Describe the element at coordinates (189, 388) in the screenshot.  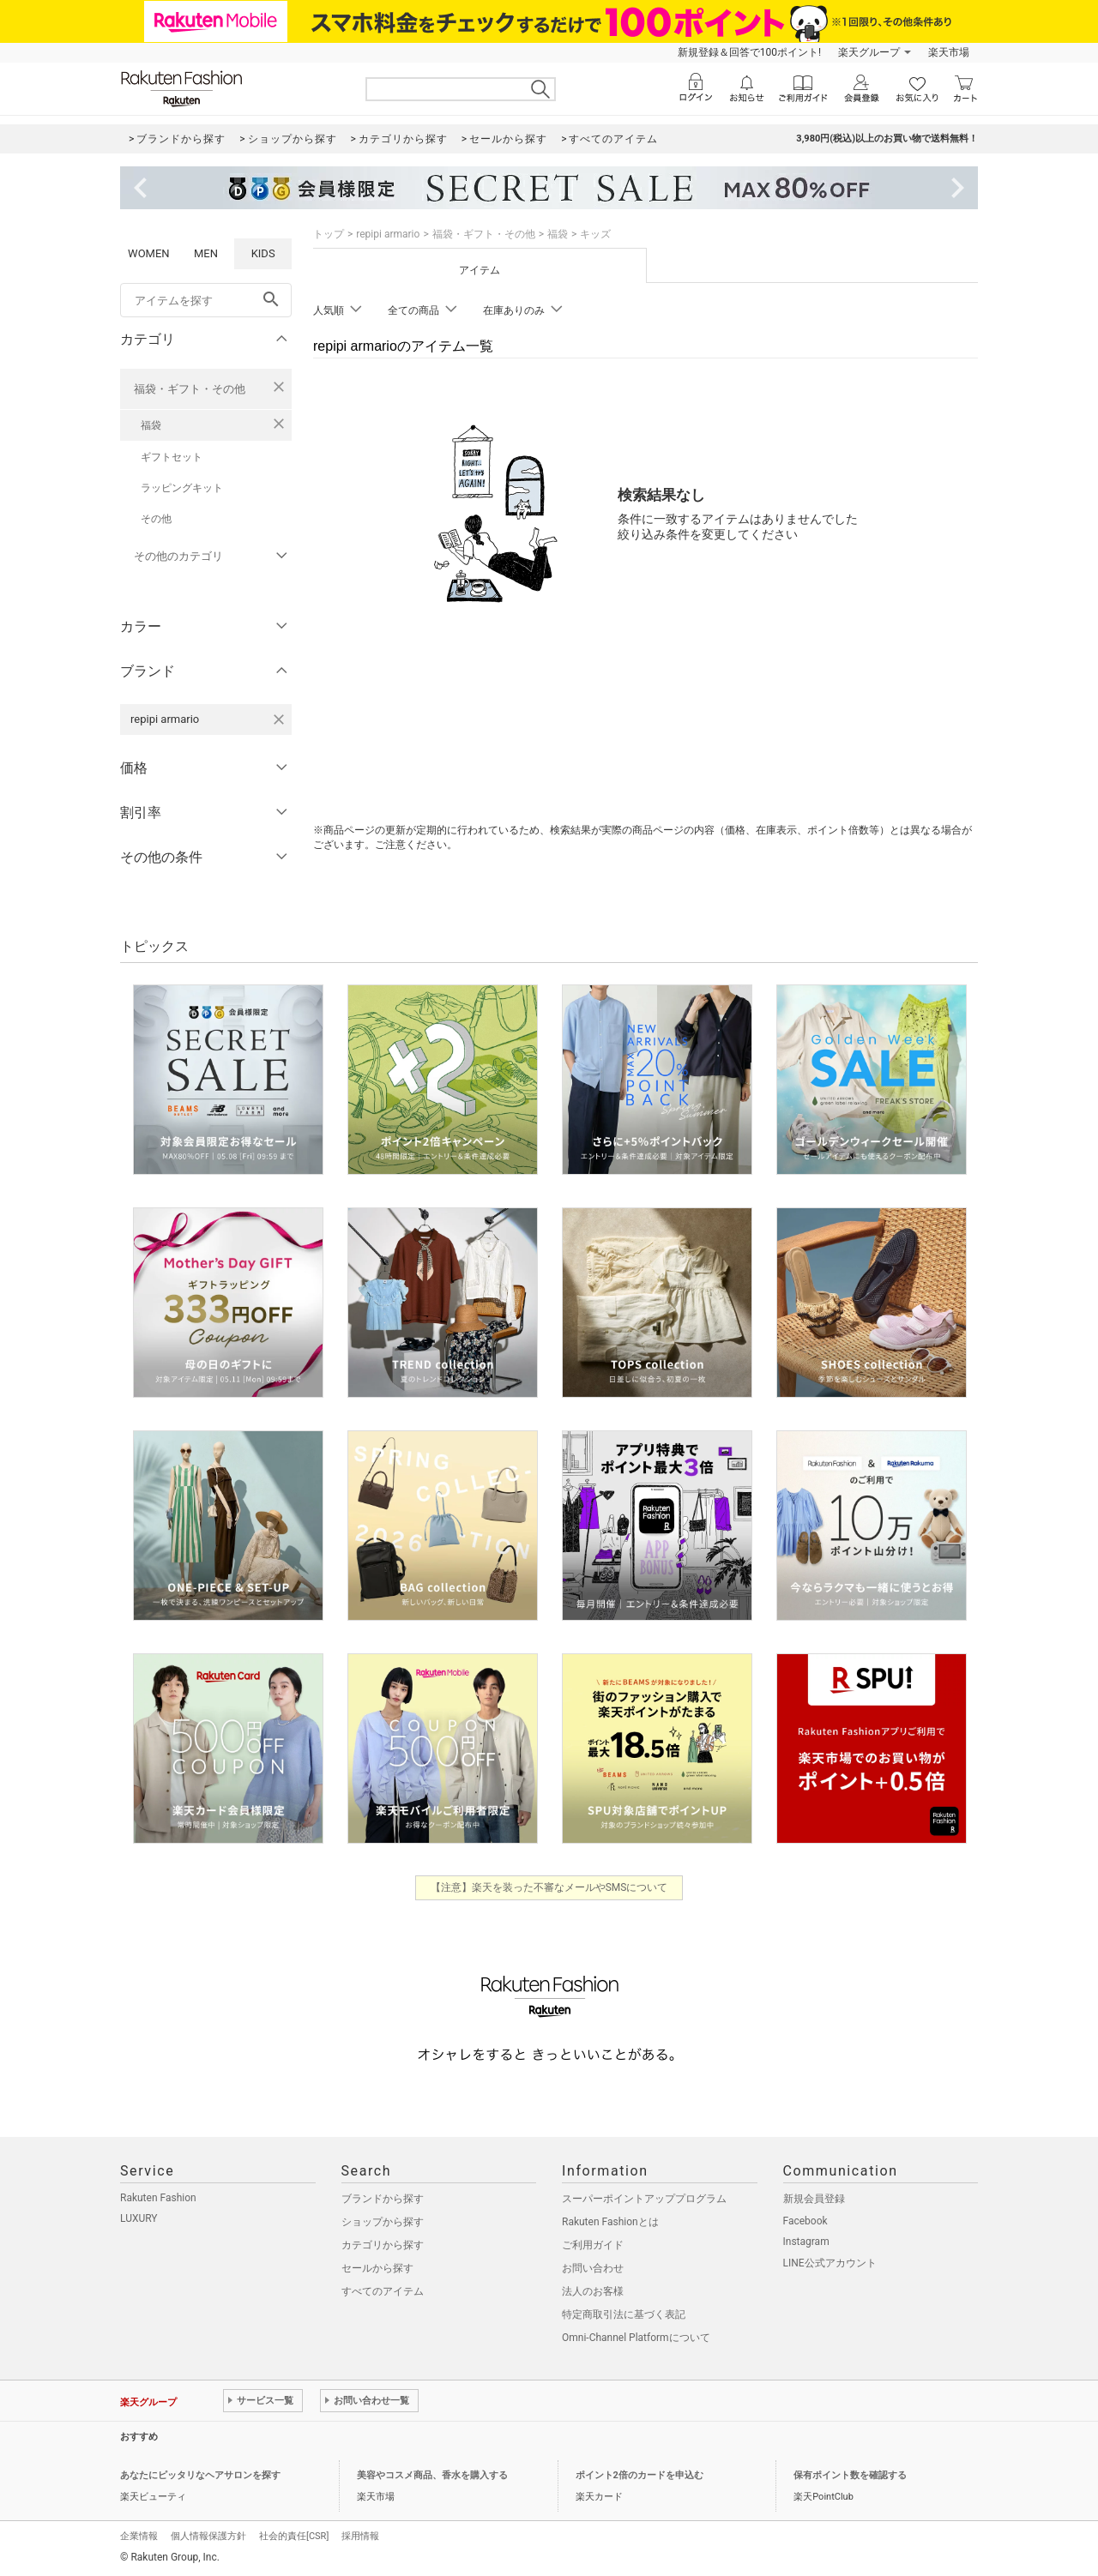
I see `福袋・ギフト・その他` at that location.